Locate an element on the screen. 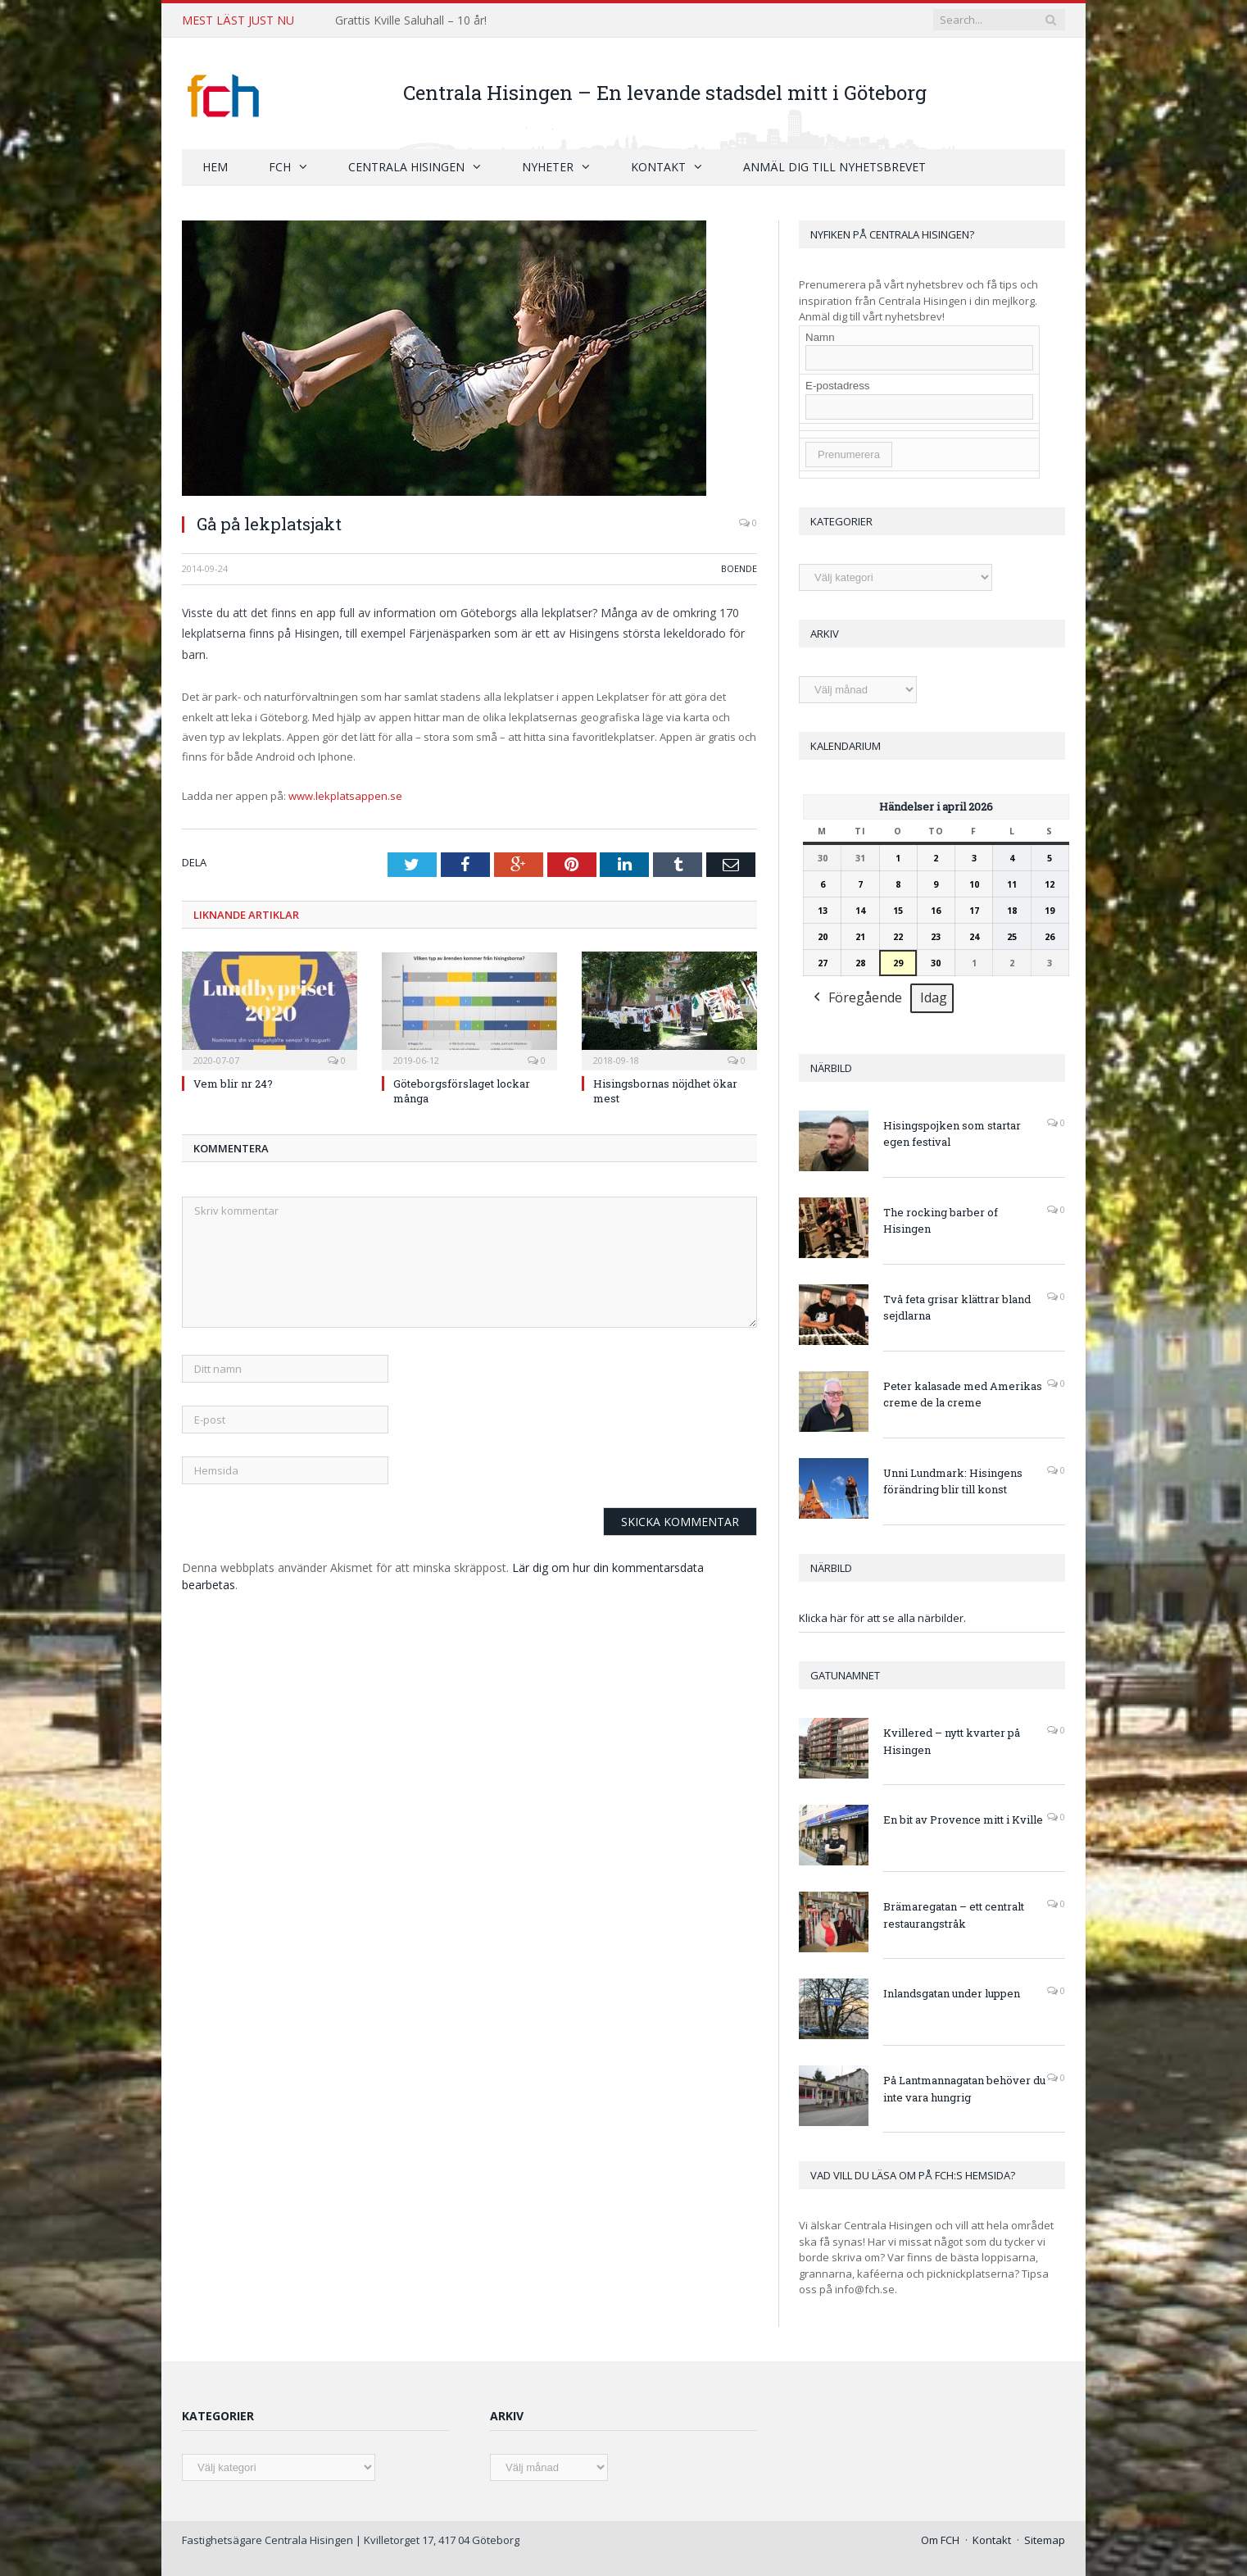 This screenshot has height=2576, width=1247. Brämaregatan – ett centralt restaurangstråk is located at coordinates (953, 1914).